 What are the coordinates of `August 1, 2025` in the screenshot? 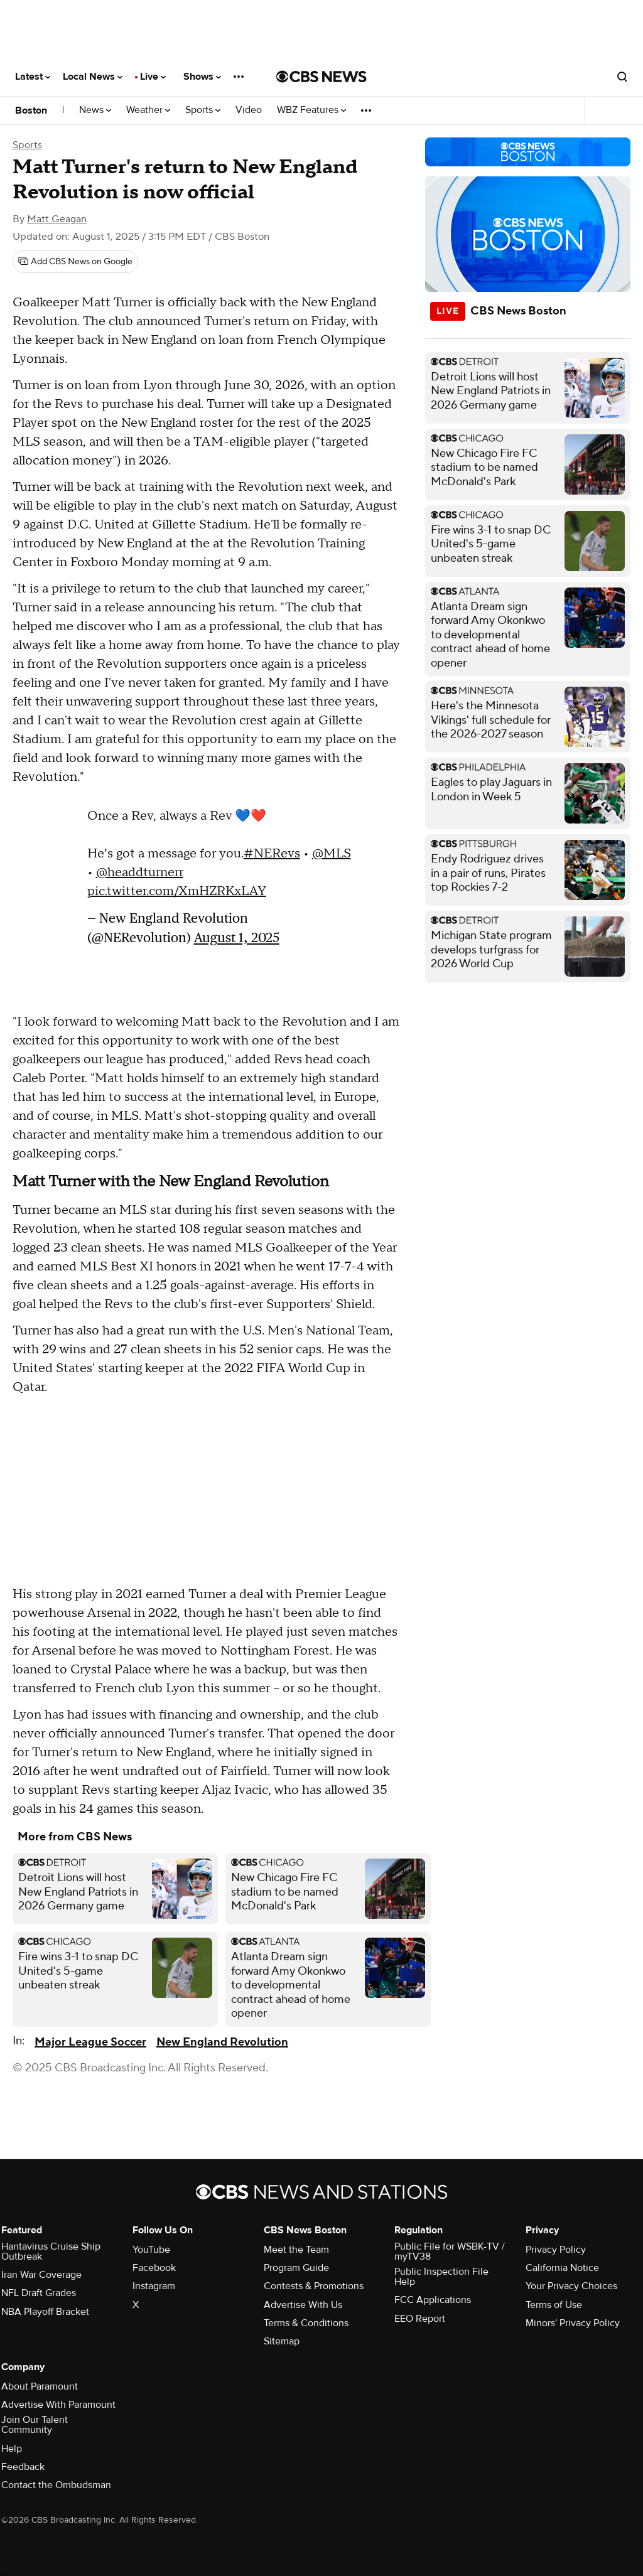 It's located at (236, 937).